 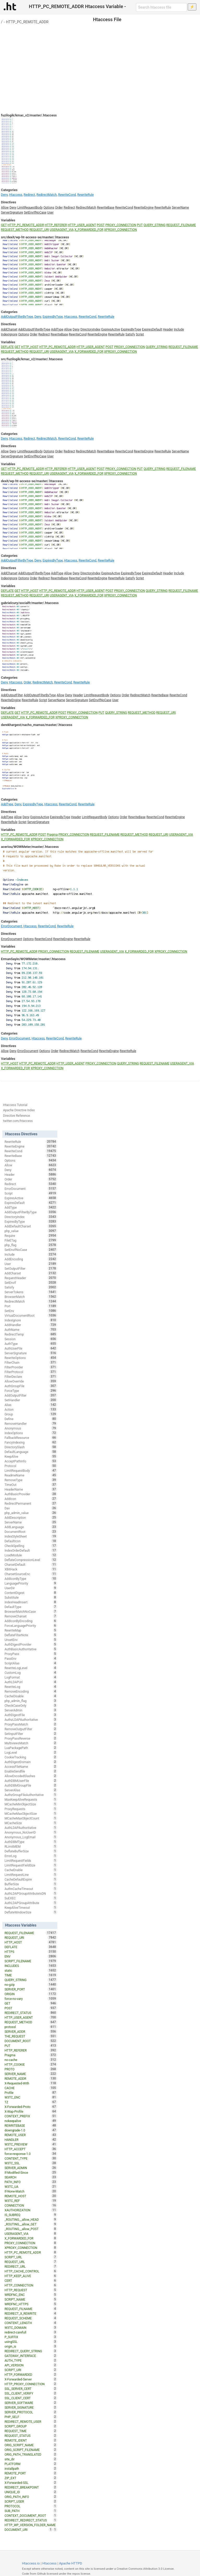 What do you see at coordinates (30, 2515) in the screenshot?
I see `CONTEXT_DOCUMENT_ROOT` at bounding box center [30, 2515].